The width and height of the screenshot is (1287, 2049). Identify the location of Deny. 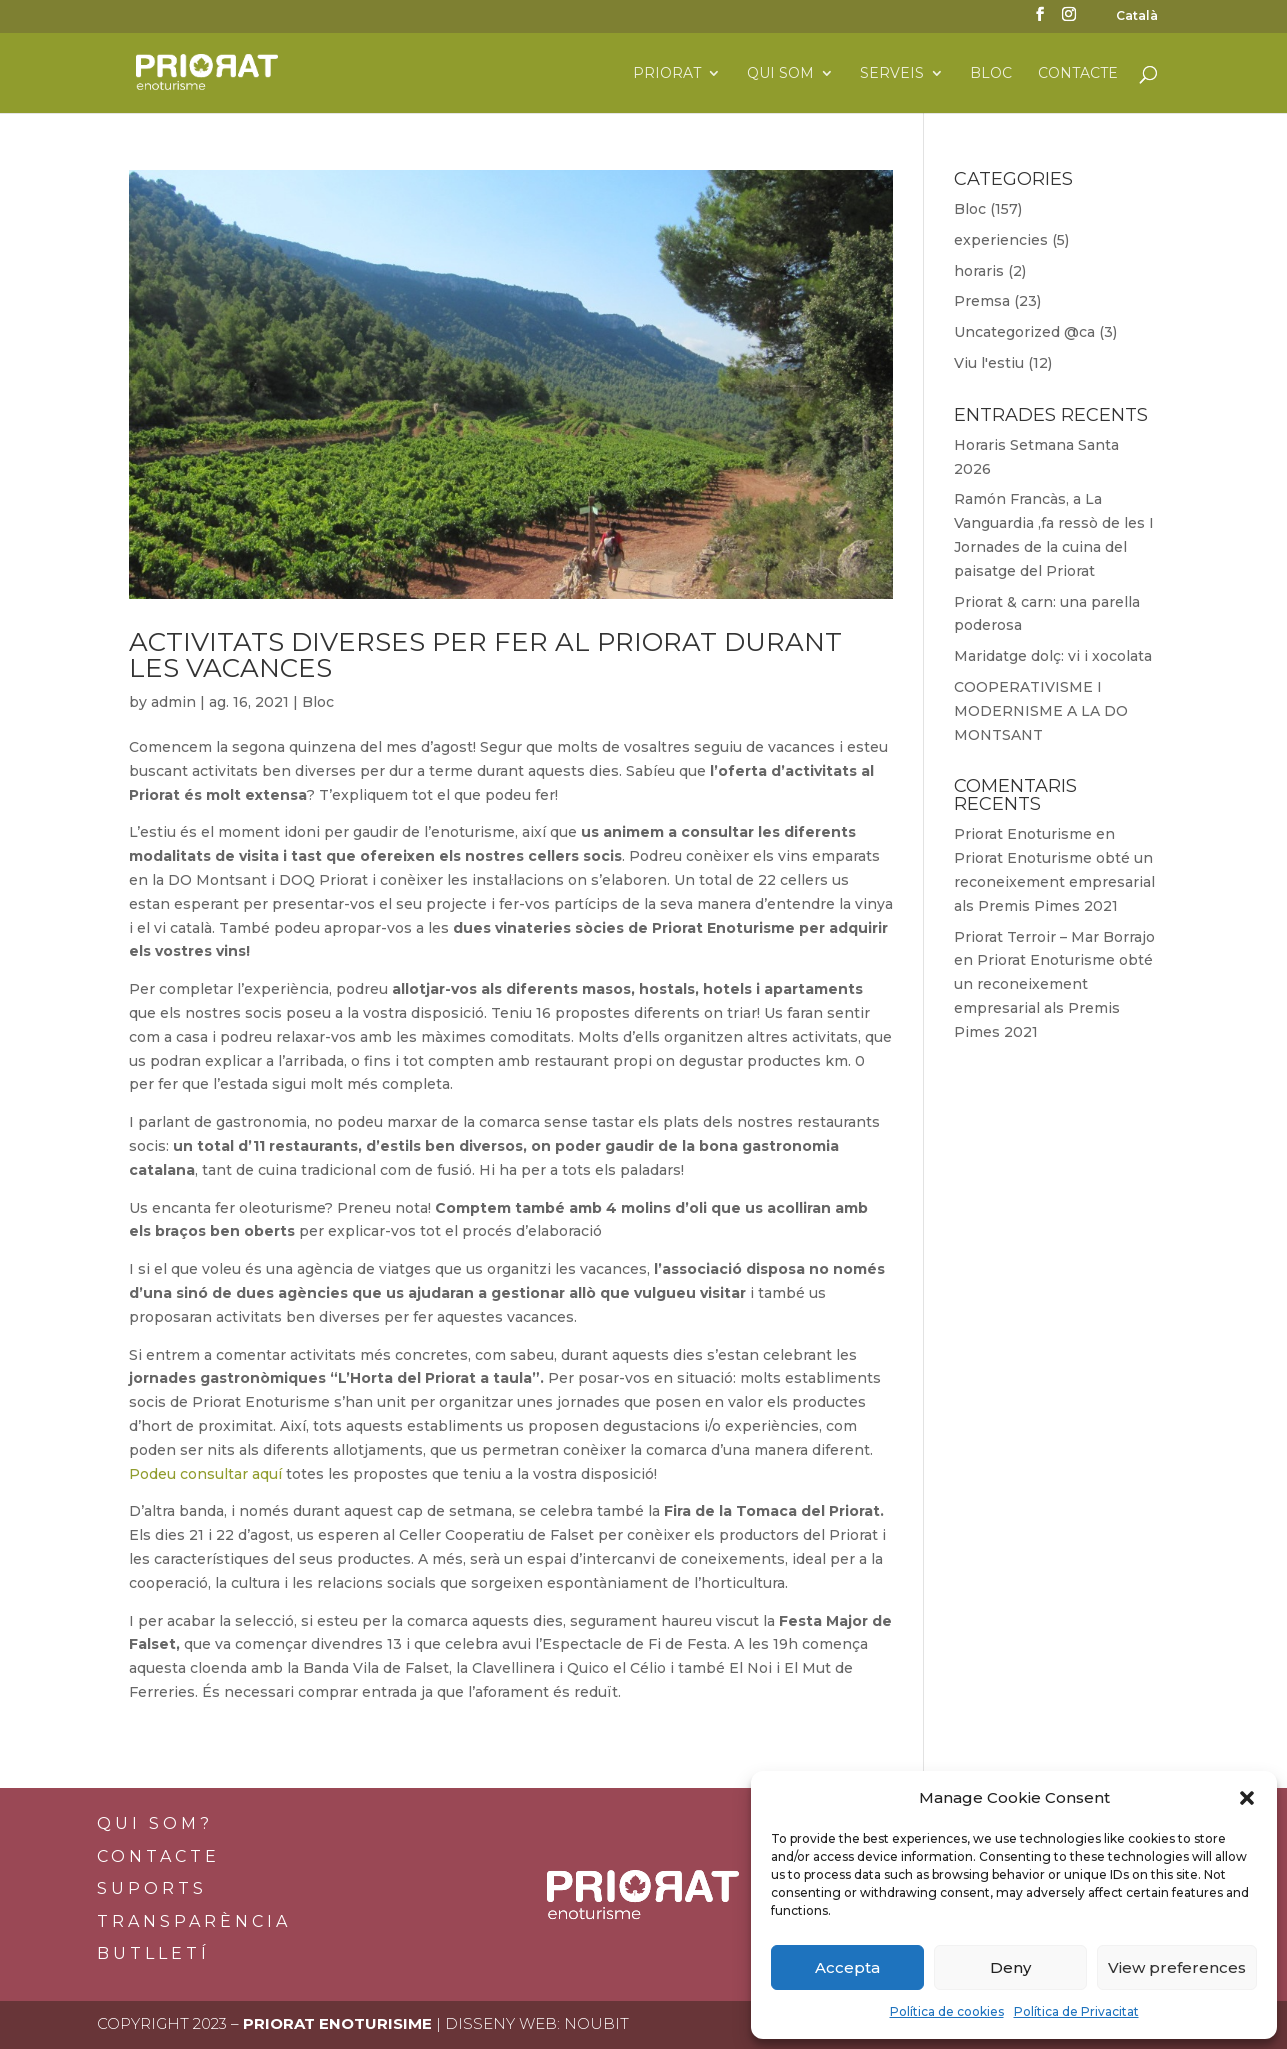
(1010, 1967).